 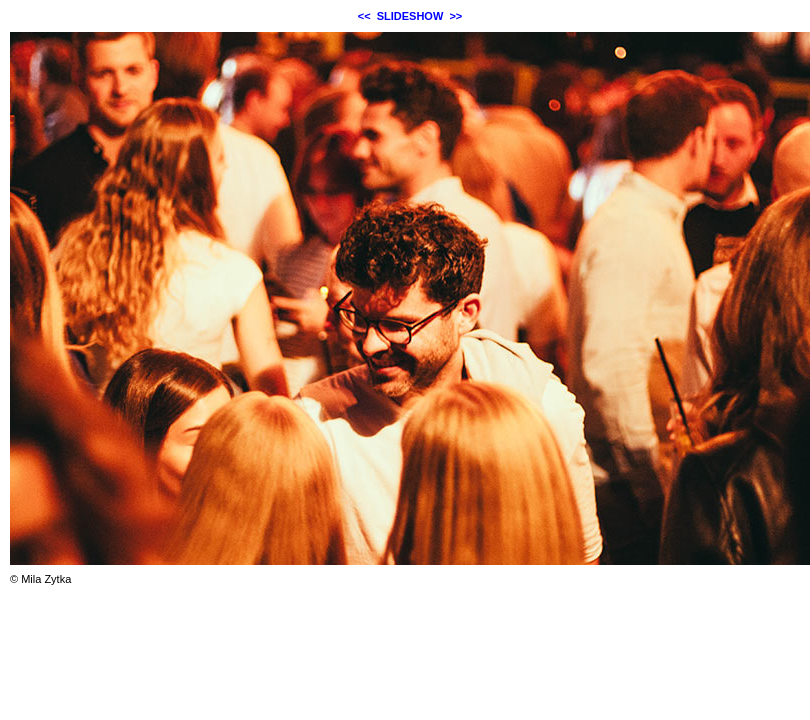 What do you see at coordinates (410, 16) in the screenshot?
I see `SLIDESHOW` at bounding box center [410, 16].